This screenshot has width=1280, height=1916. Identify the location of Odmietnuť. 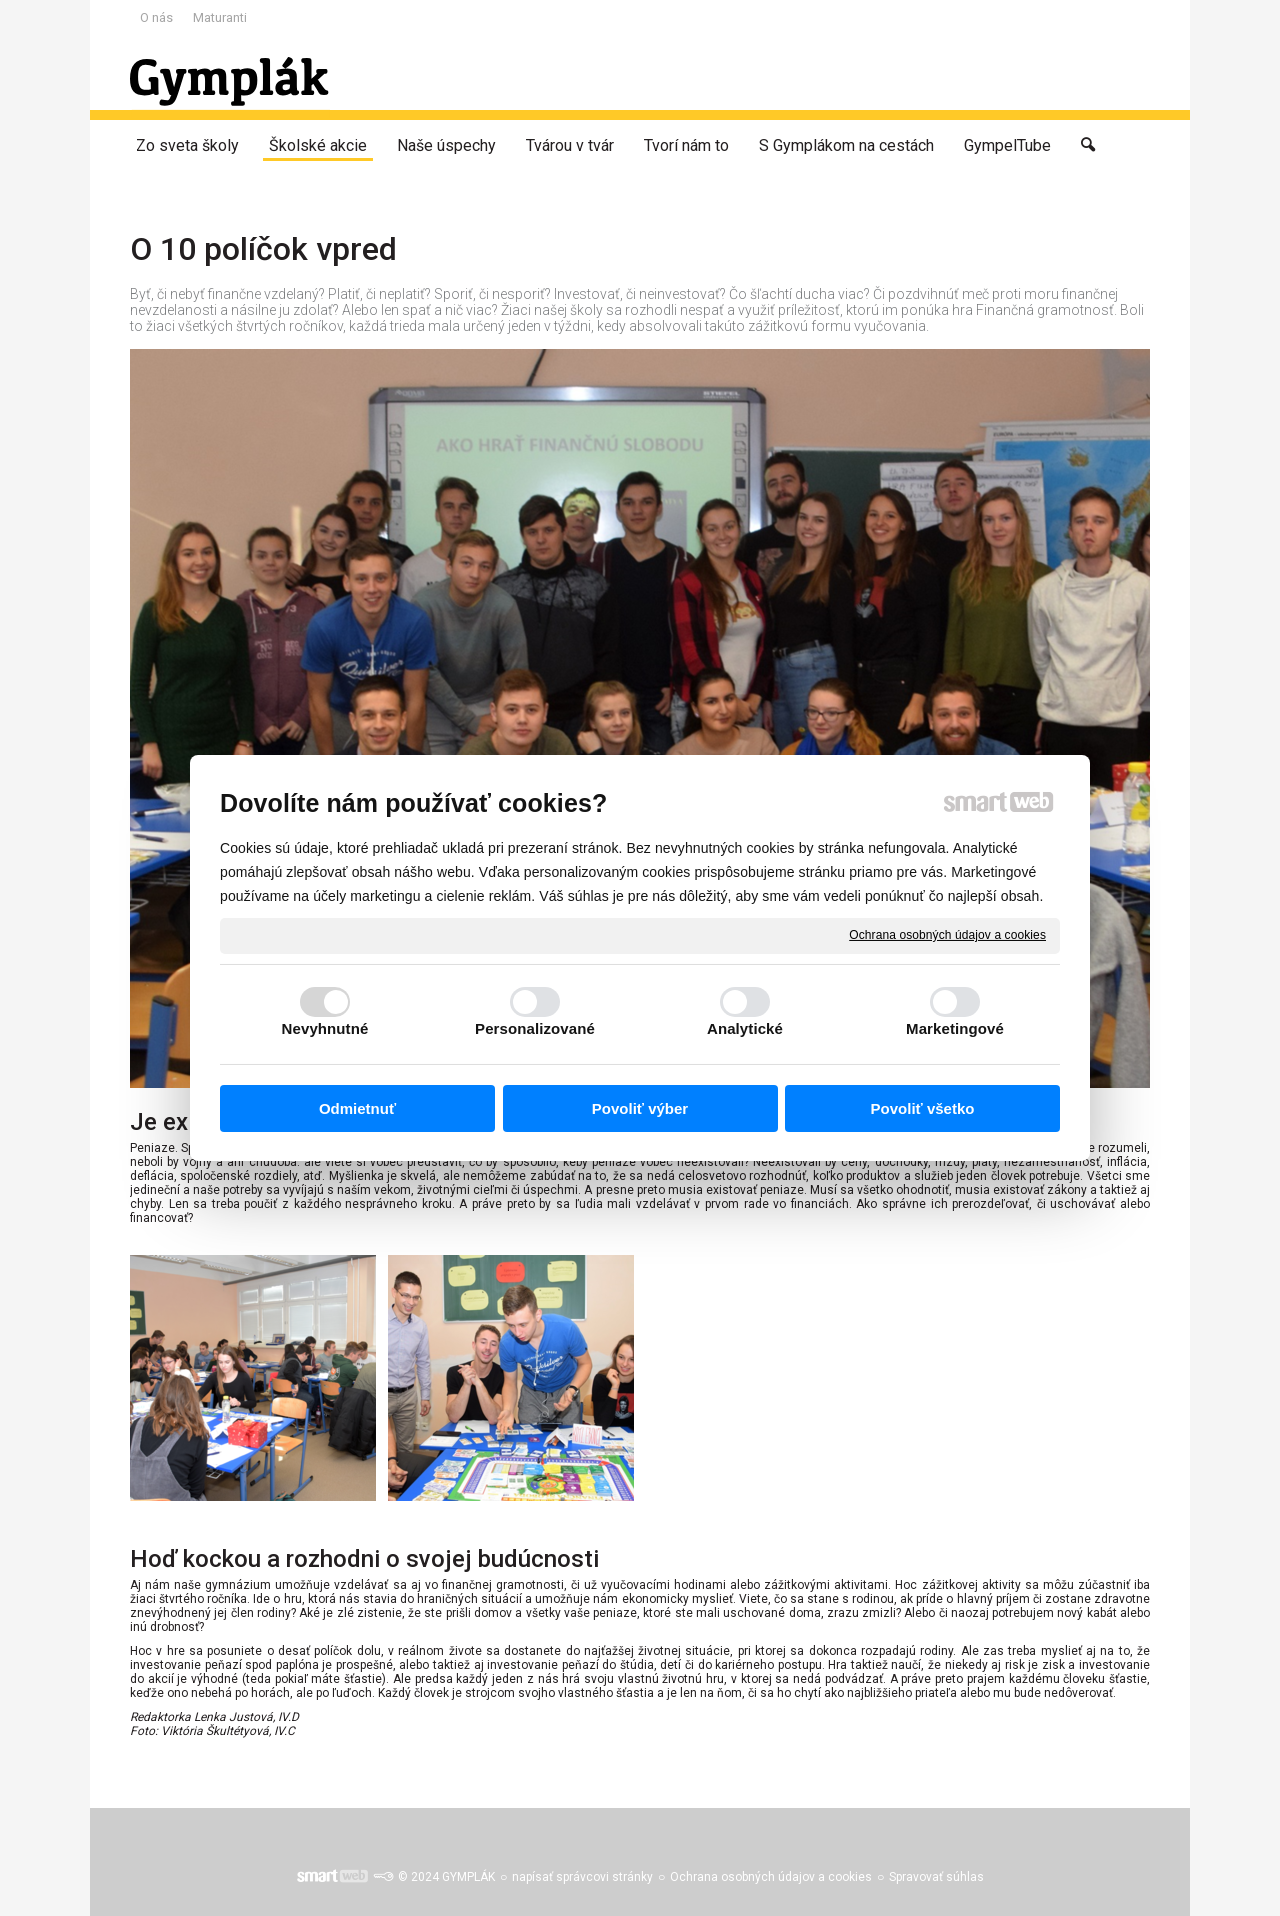
(357, 1108).